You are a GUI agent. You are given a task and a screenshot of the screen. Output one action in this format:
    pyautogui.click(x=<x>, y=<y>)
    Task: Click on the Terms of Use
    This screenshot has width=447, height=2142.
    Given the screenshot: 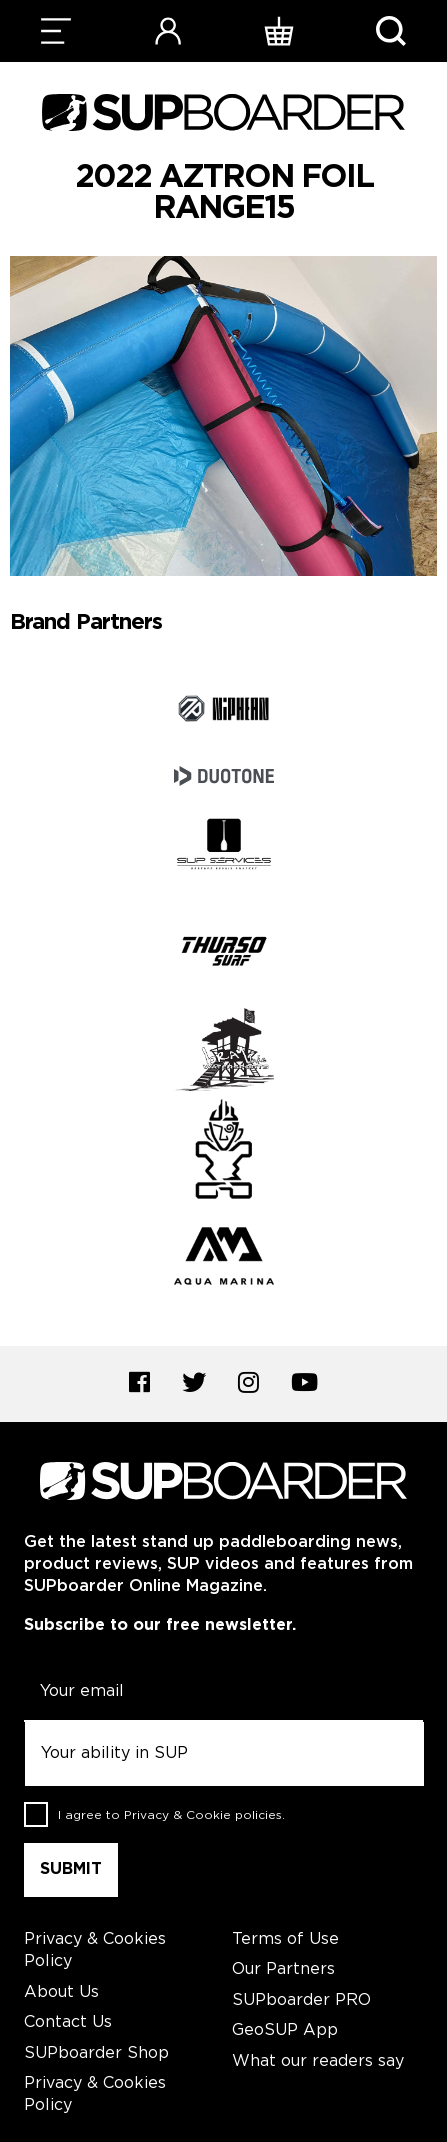 What is the action you would take?
    pyautogui.click(x=285, y=1939)
    